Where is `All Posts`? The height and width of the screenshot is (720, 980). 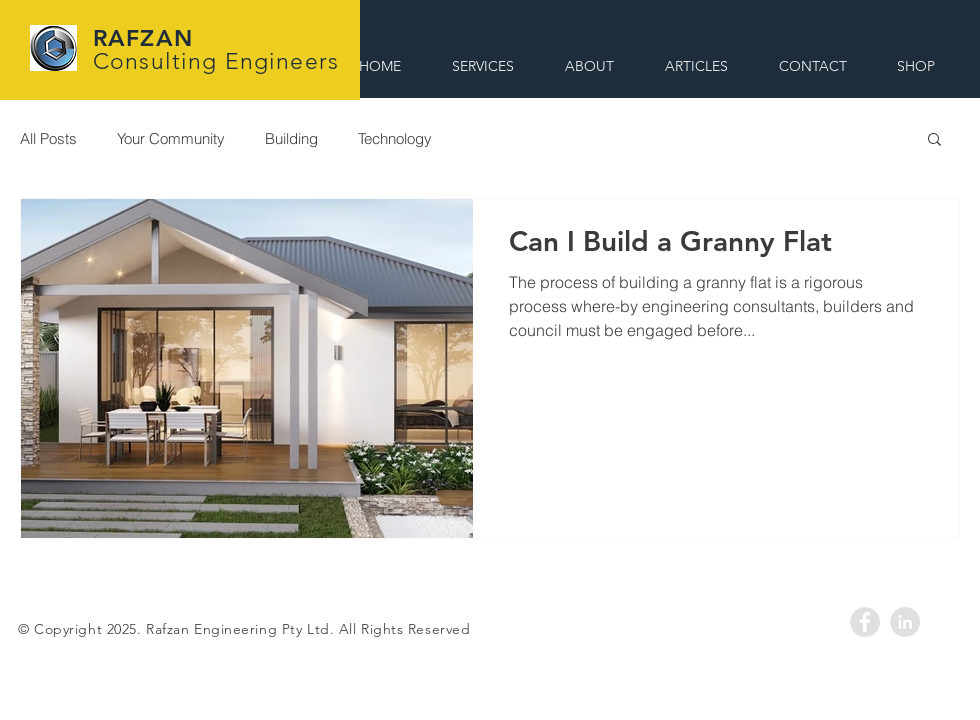
All Posts is located at coordinates (48, 138).